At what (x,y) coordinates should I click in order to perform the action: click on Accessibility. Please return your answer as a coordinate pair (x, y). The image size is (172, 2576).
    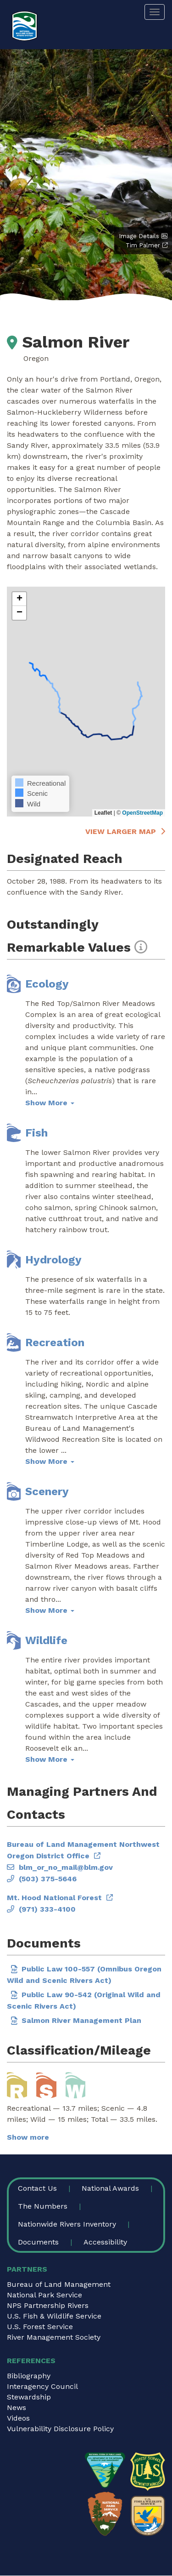
    Looking at the image, I should click on (105, 2242).